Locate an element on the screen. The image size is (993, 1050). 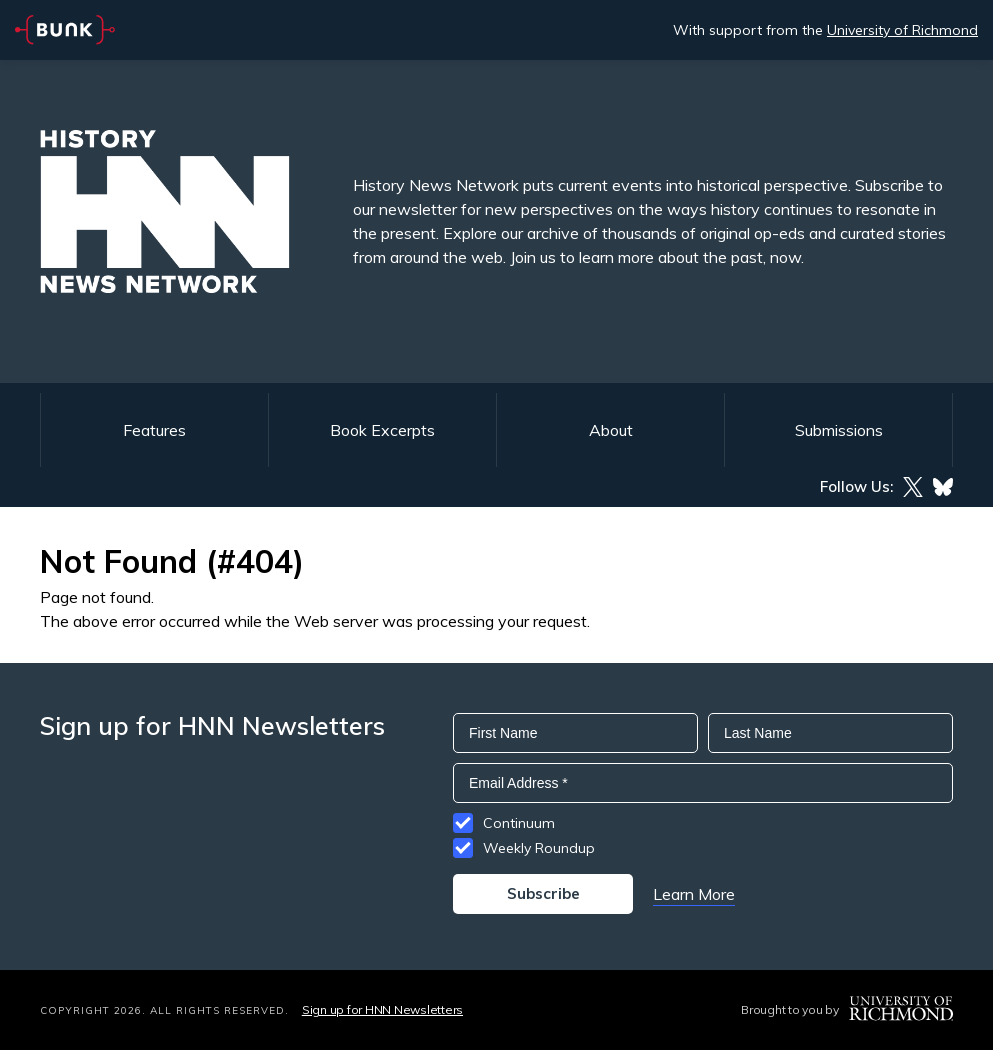
Sign up for HNN Newsletters is located at coordinates (382, 1009).